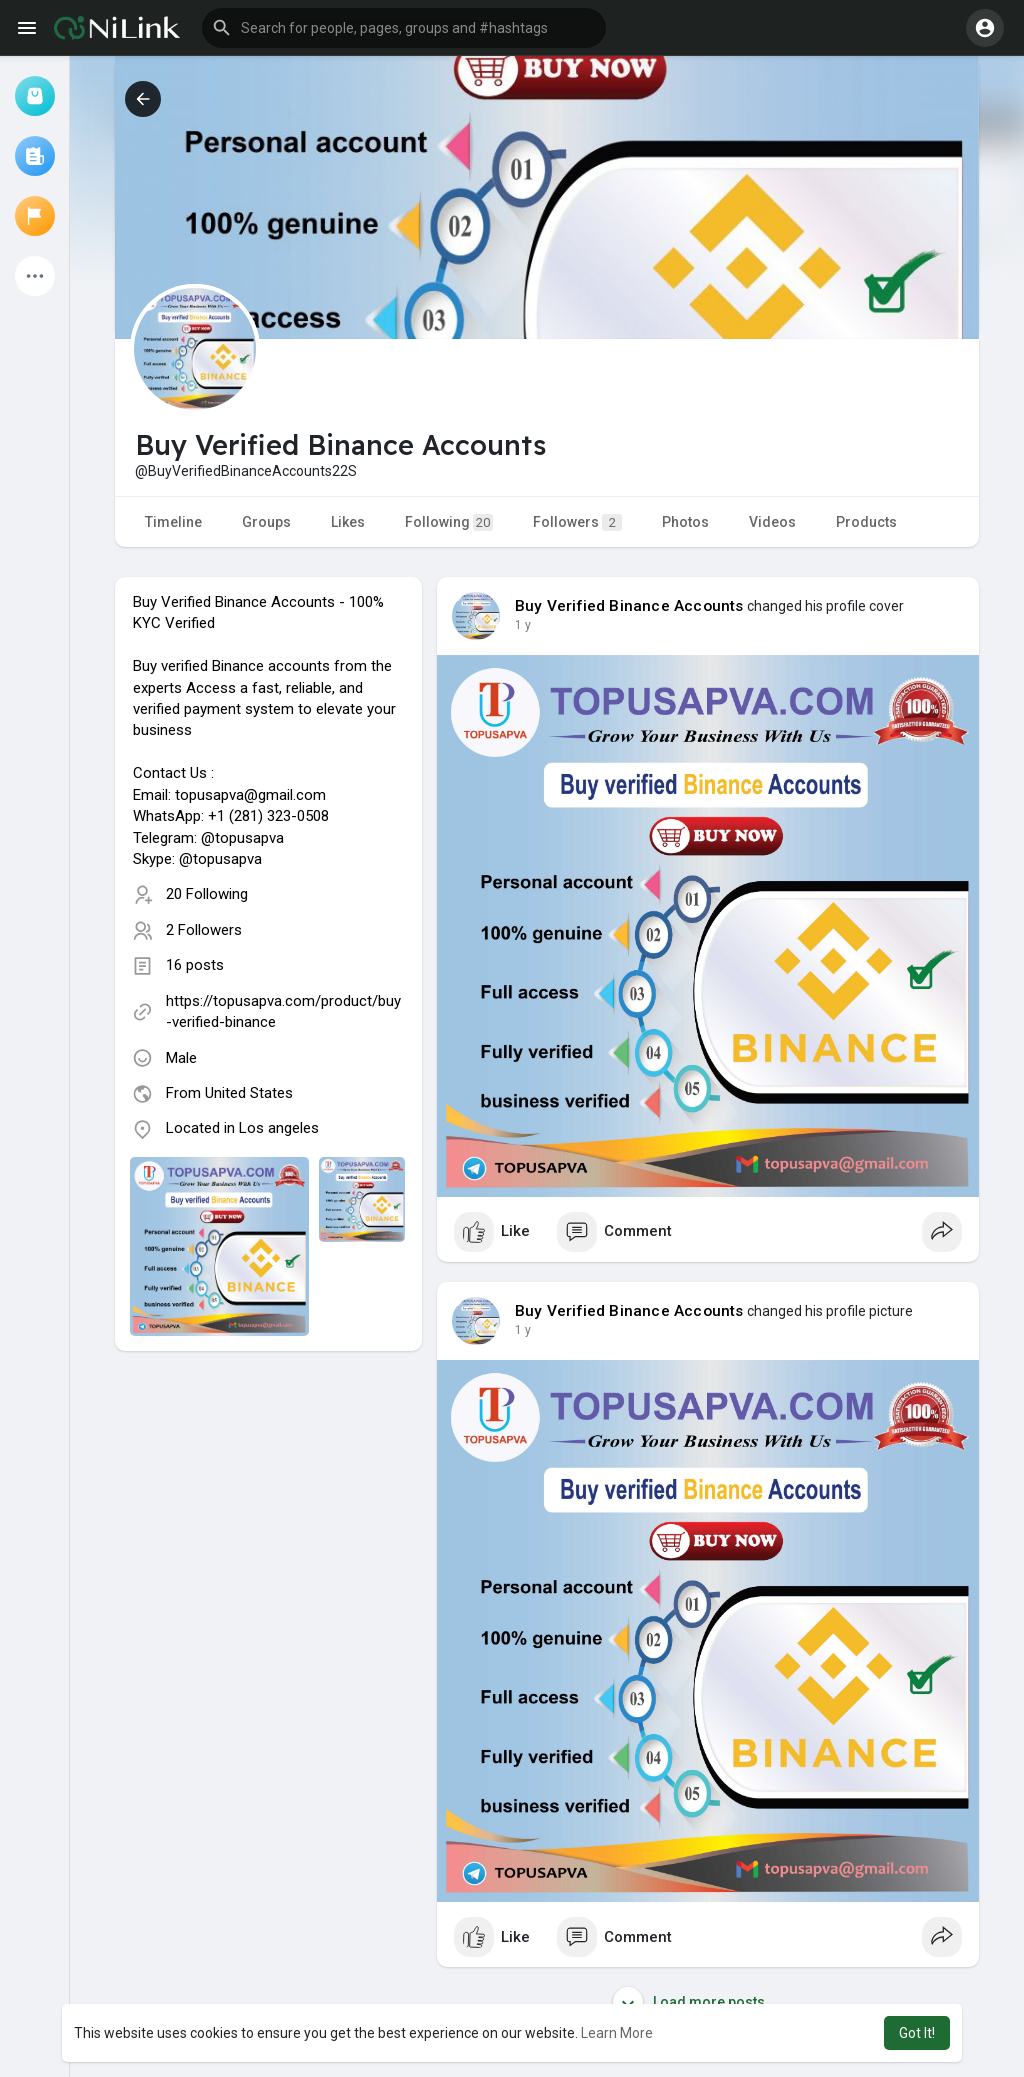 Image resolution: width=1024 pixels, height=2077 pixels. Describe the element at coordinates (449, 522) in the screenshot. I see `Following` at that location.